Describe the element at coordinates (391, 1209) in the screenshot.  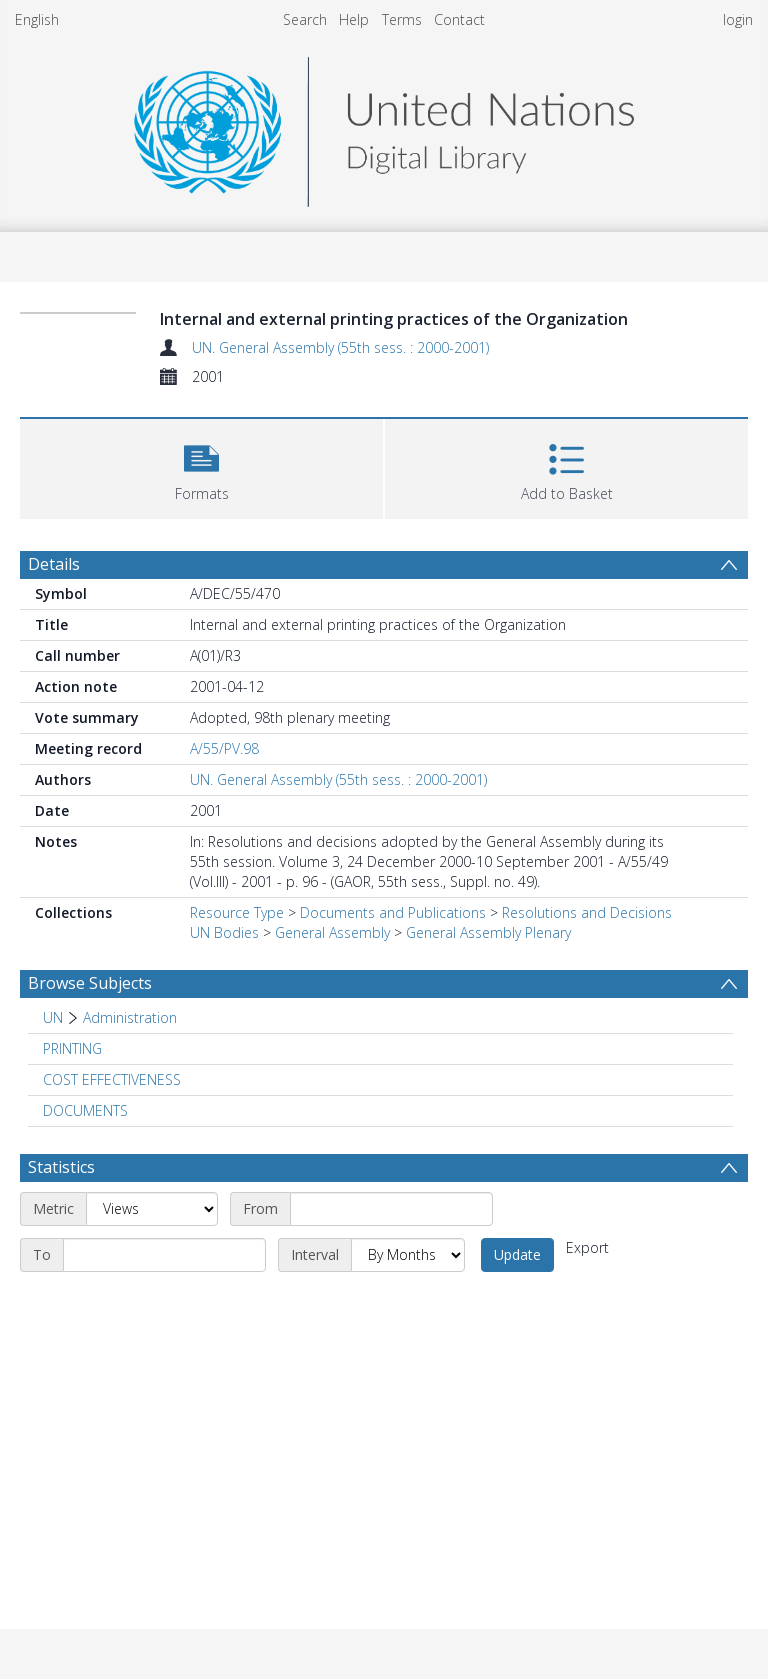
I see `[Start date]` at that location.